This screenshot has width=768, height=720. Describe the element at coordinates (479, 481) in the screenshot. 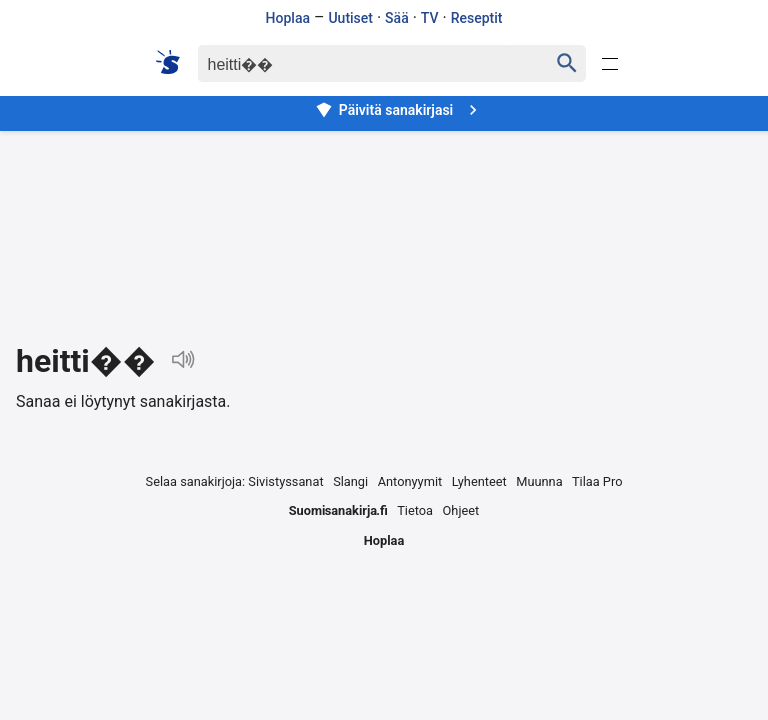

I see `Lyhenteet` at that location.